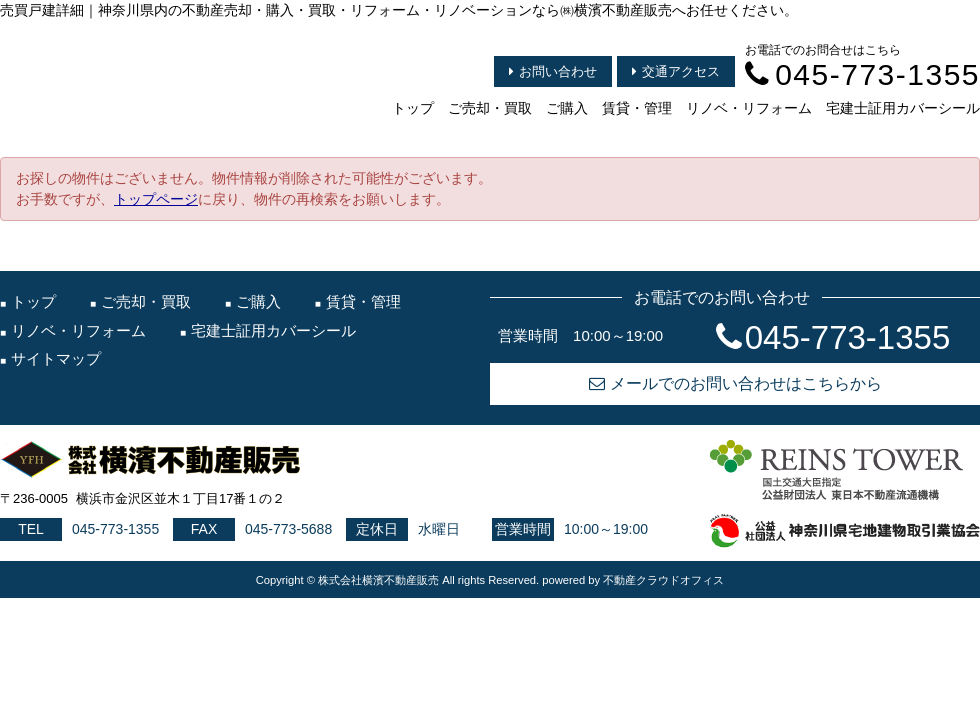 The width and height of the screenshot is (980, 720). Describe the element at coordinates (56, 358) in the screenshot. I see `サイトマップ` at that location.